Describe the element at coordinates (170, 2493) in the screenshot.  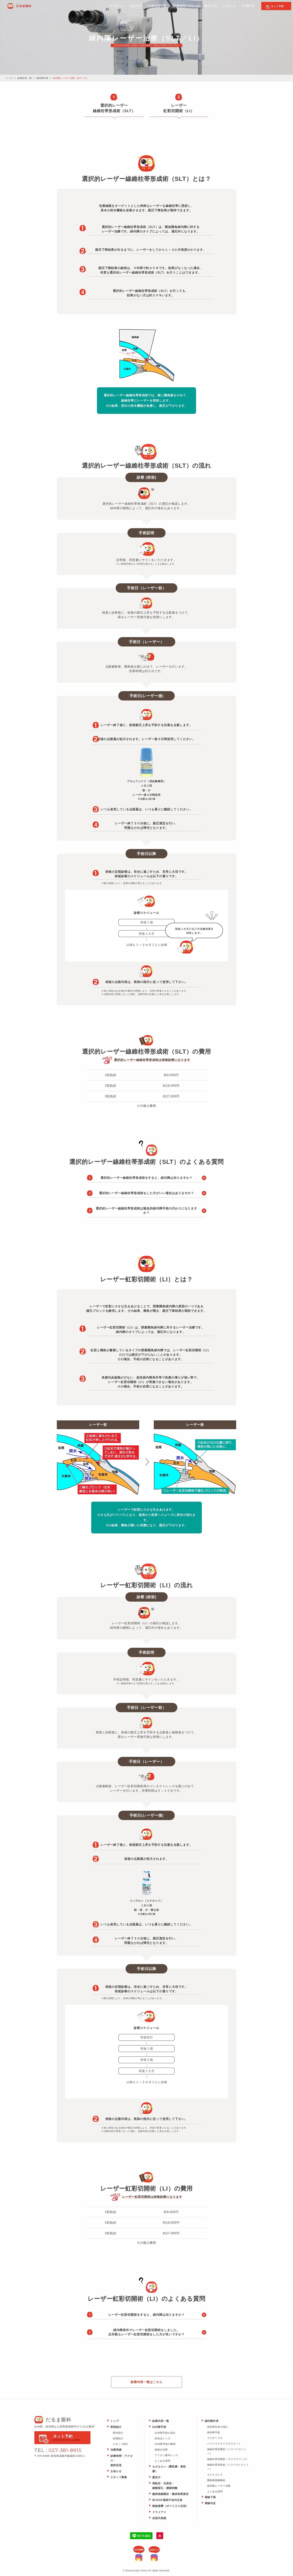
I see `糖尿病網膜症・糖尿病黄斑症` at that location.